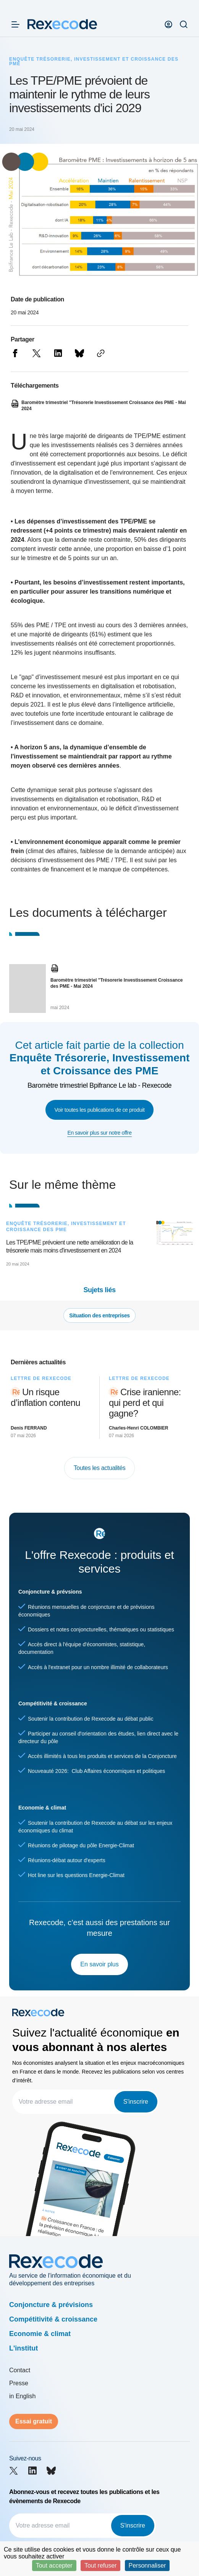 This screenshot has width=199, height=2576. I want to click on S'inscrire, so click(135, 2101).